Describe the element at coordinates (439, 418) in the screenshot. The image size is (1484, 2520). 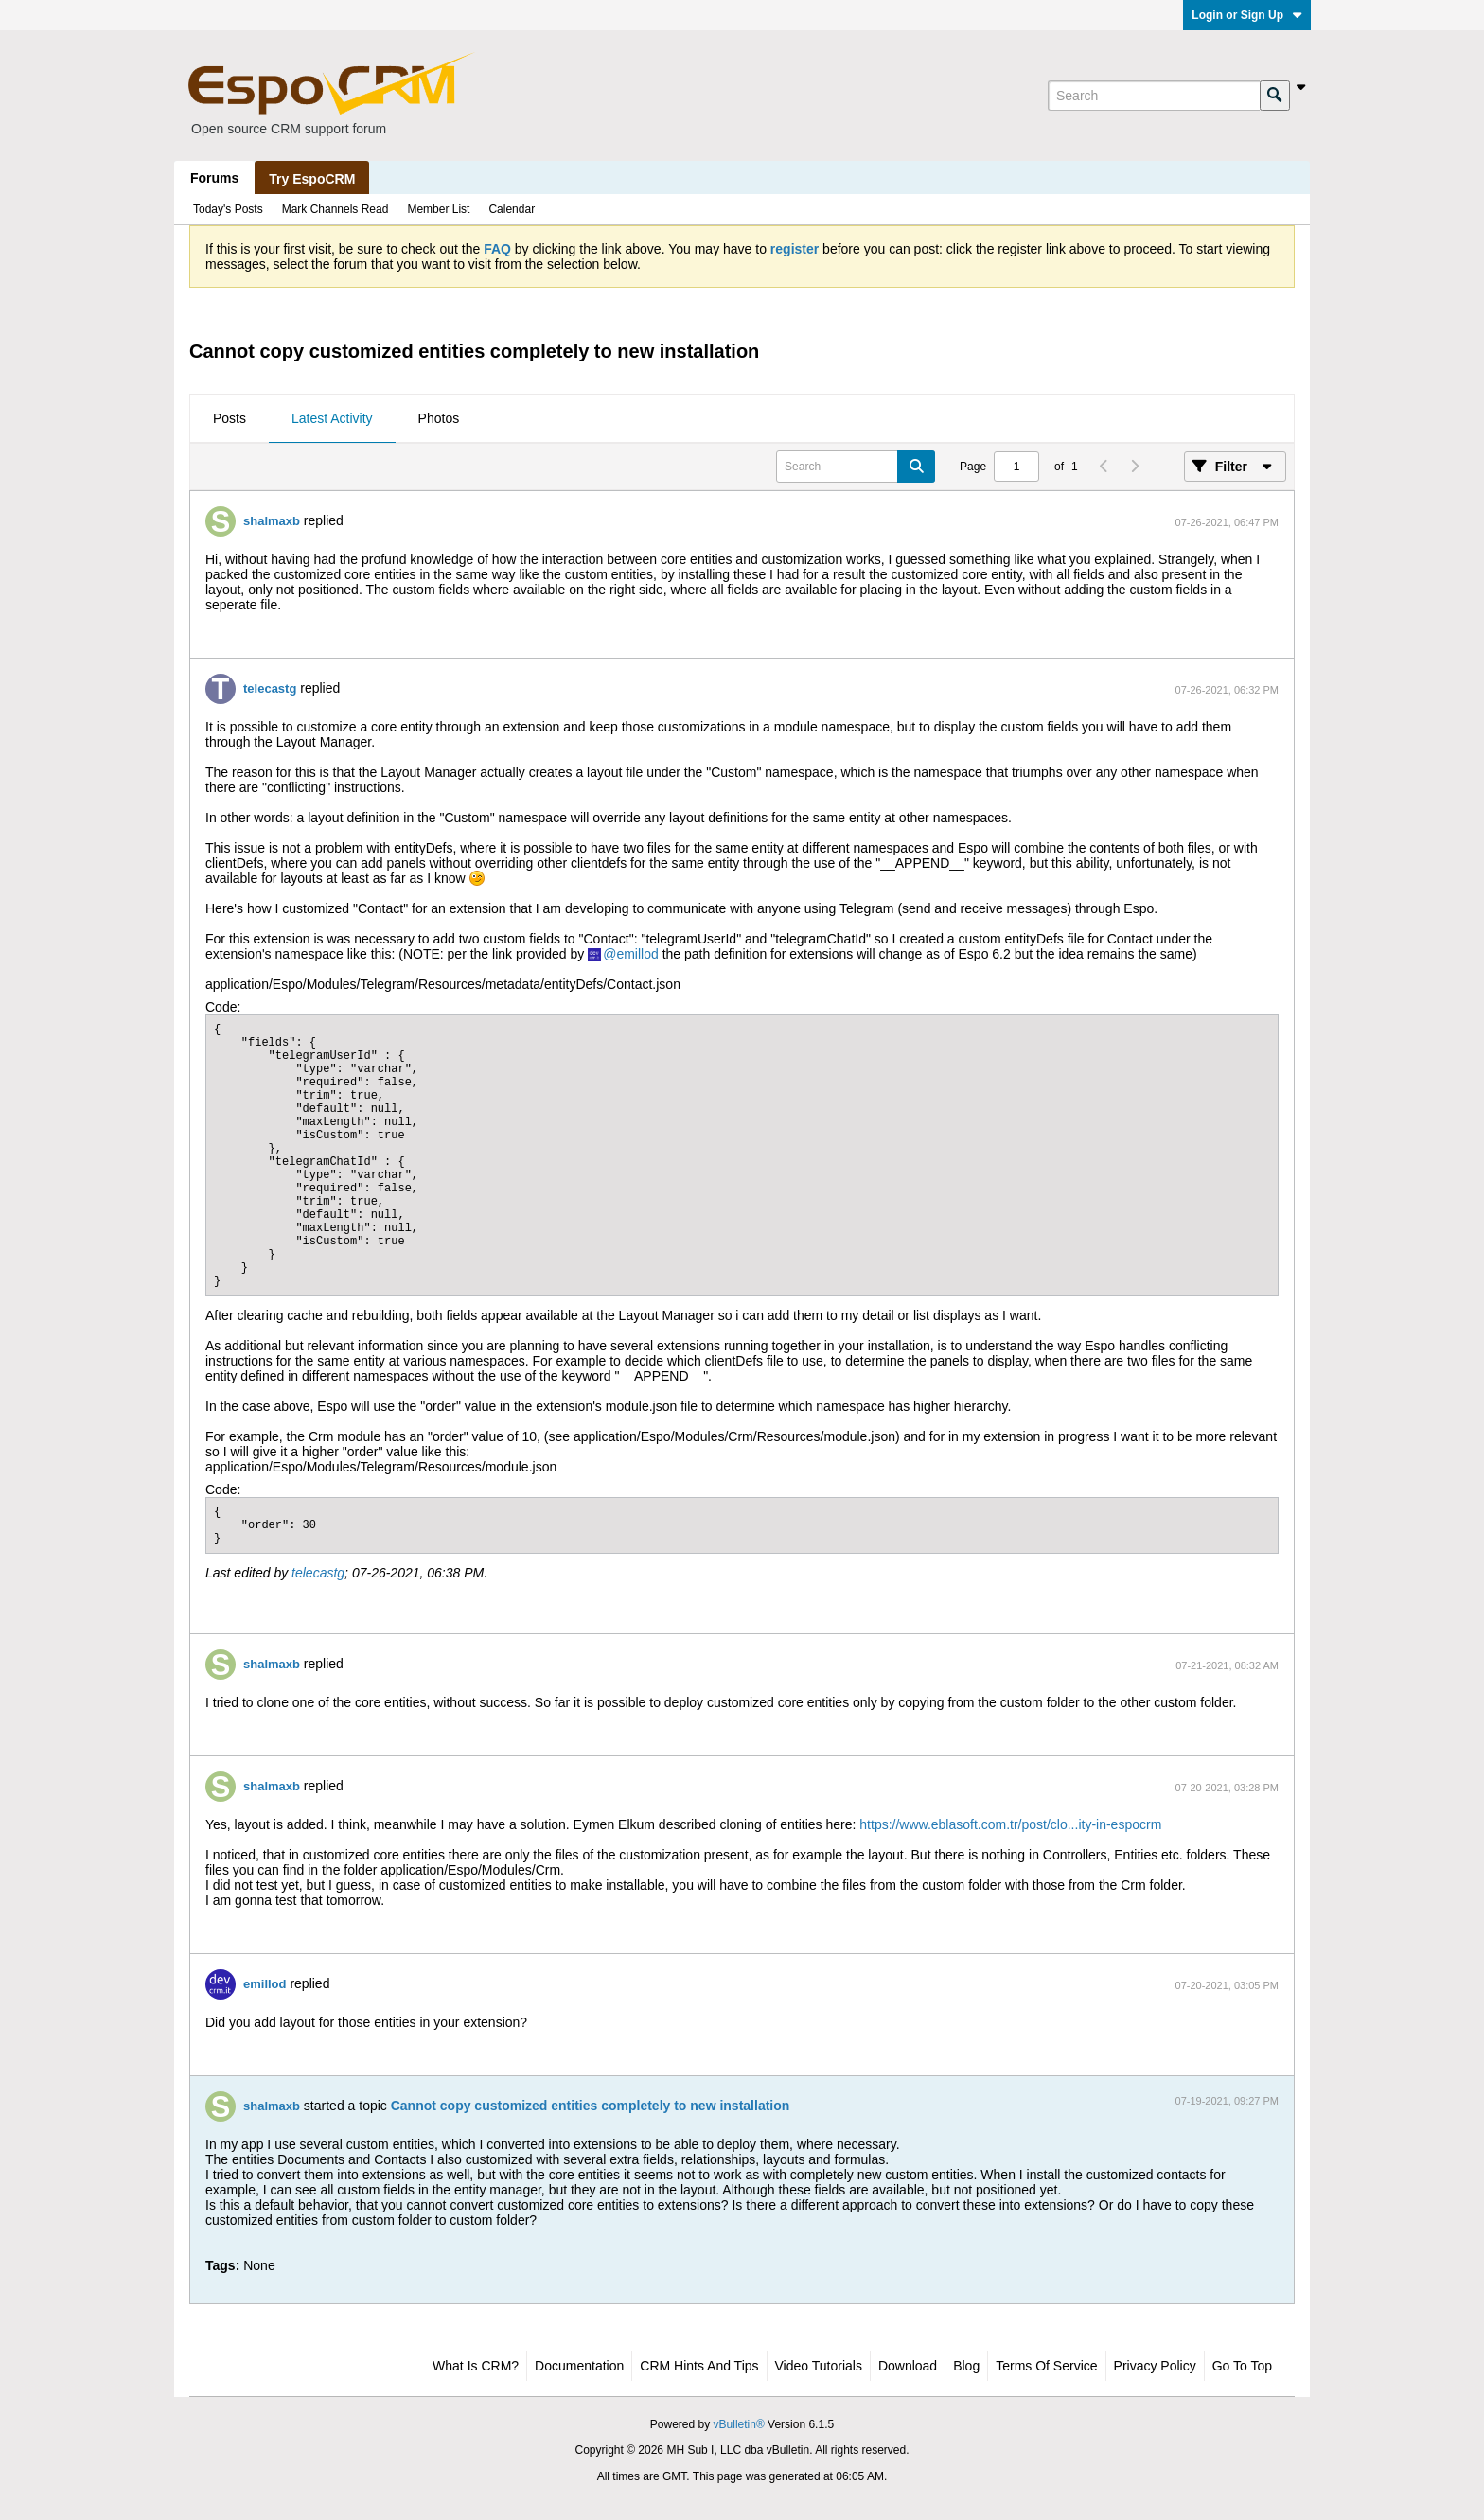
I see `Photos` at that location.